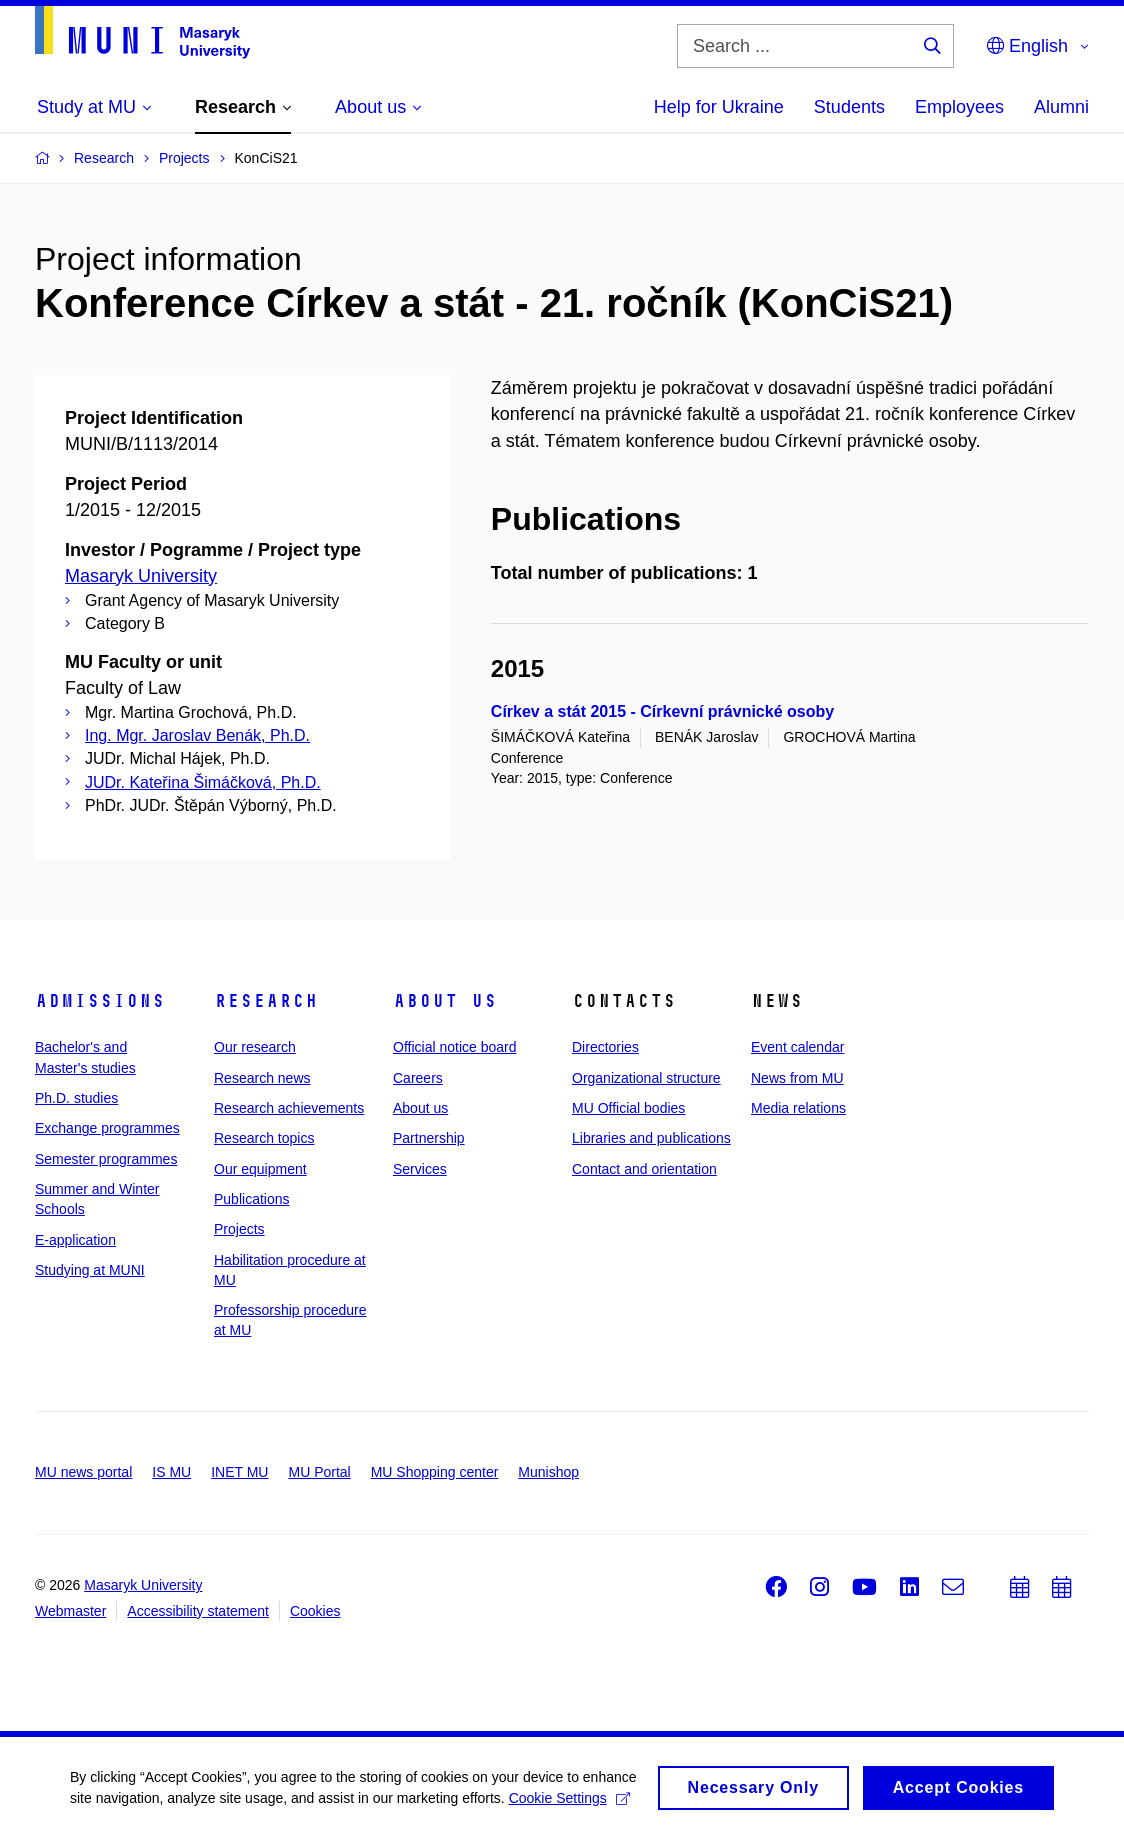  I want to click on Directories, so click(605, 1047).